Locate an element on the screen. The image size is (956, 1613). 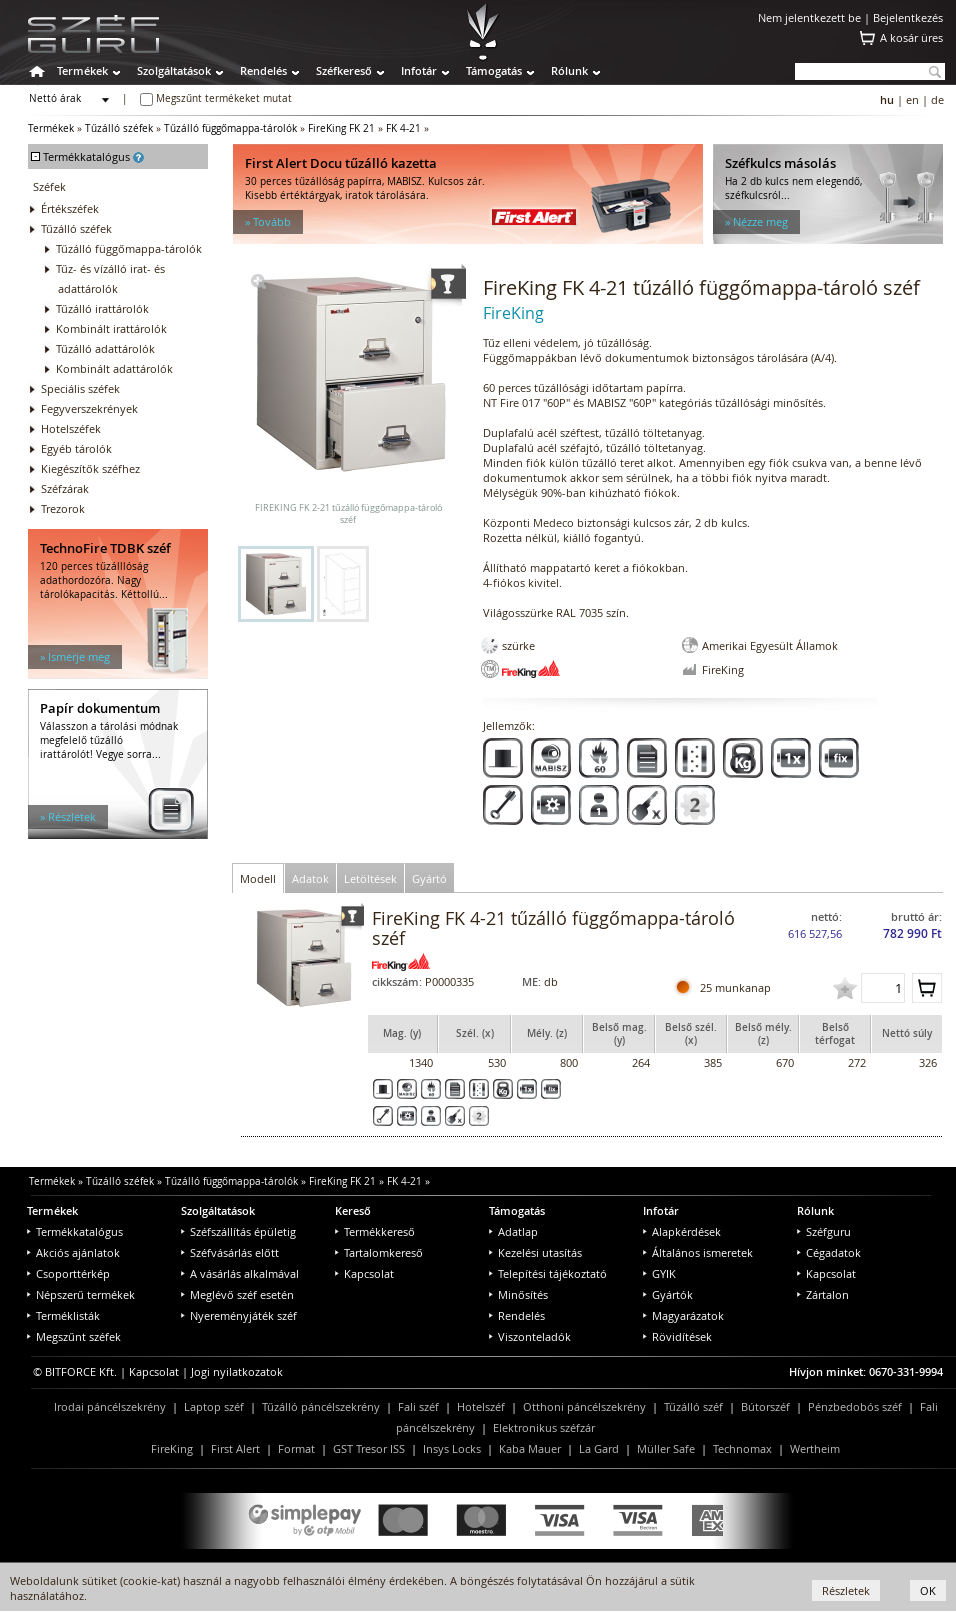
Széfkereső is located at coordinates (344, 70).